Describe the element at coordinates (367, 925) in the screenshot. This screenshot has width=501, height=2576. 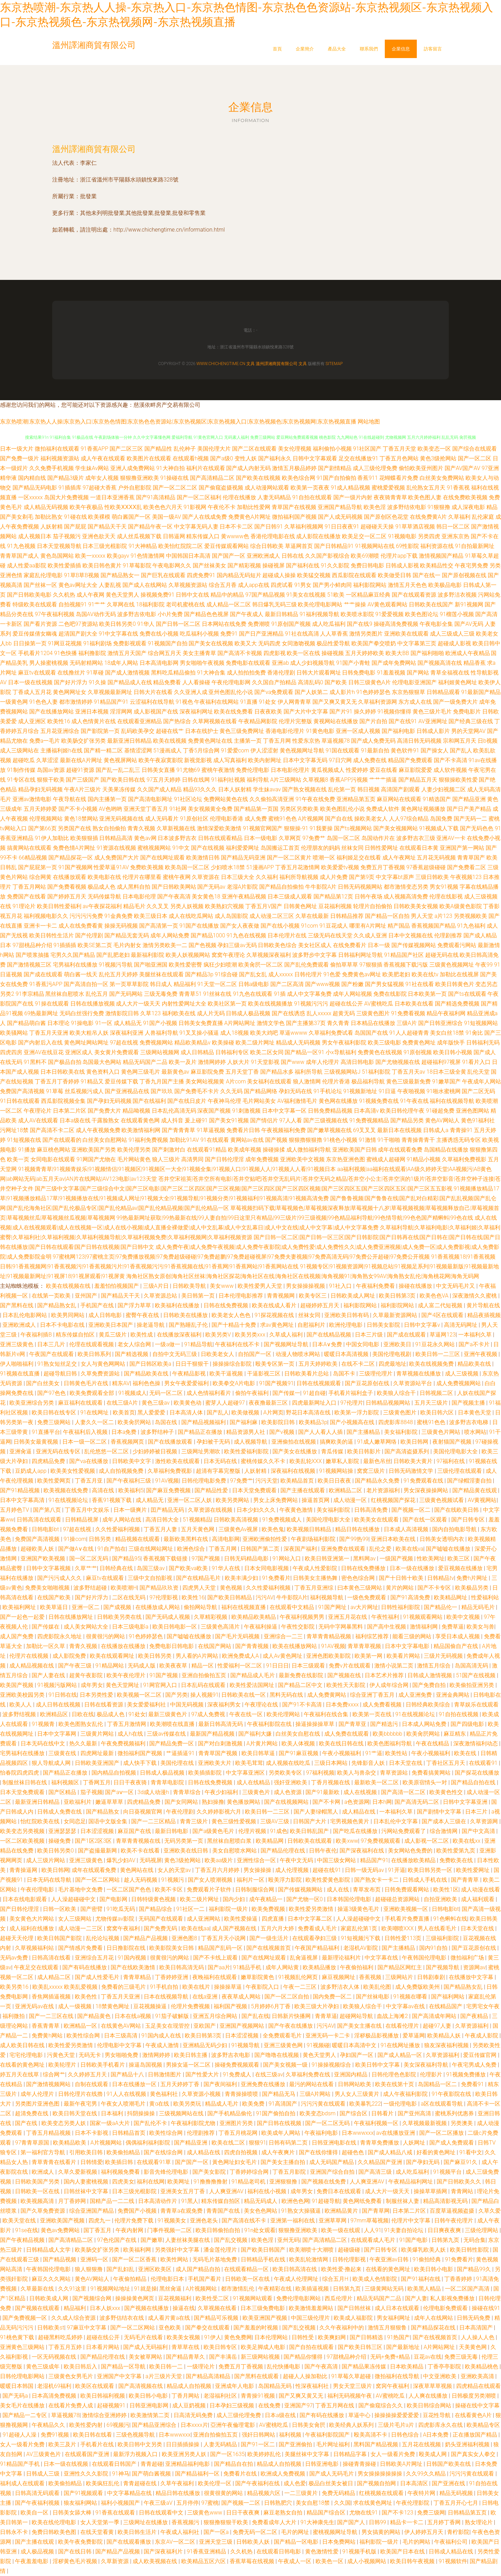
I see `哪里有A片网址` at that location.